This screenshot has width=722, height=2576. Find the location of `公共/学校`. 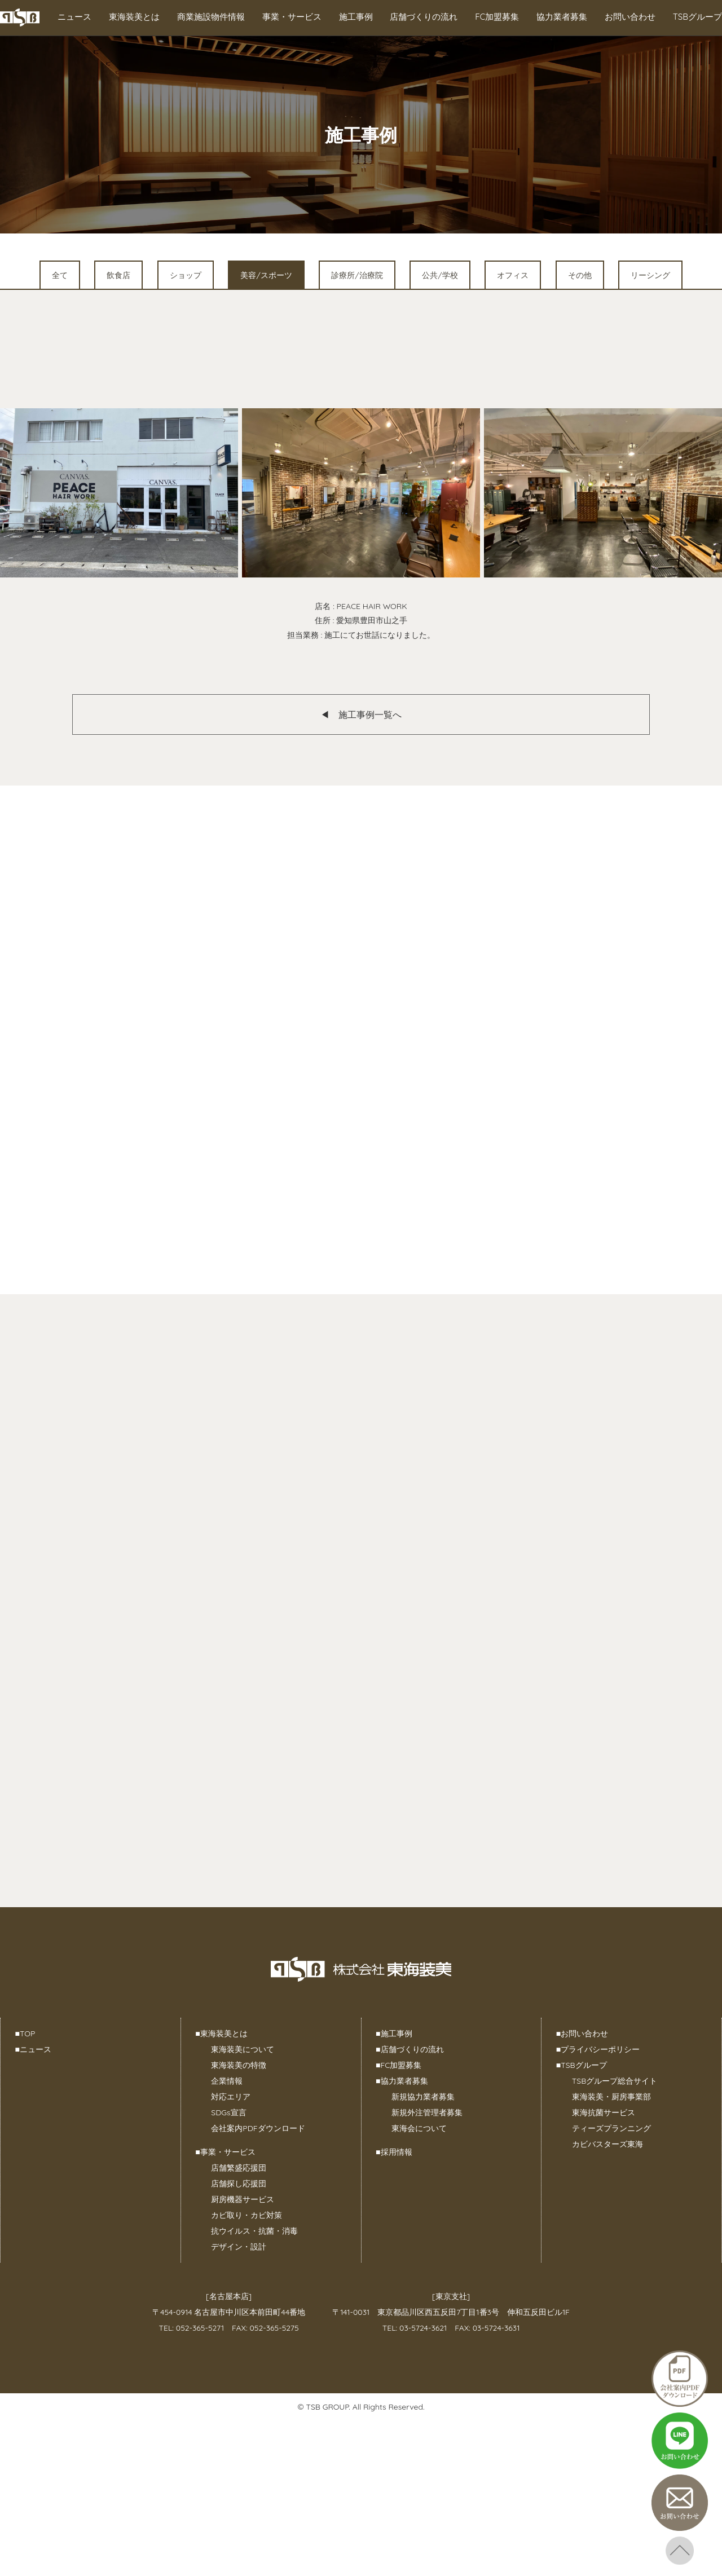

公共/学校 is located at coordinates (439, 275).